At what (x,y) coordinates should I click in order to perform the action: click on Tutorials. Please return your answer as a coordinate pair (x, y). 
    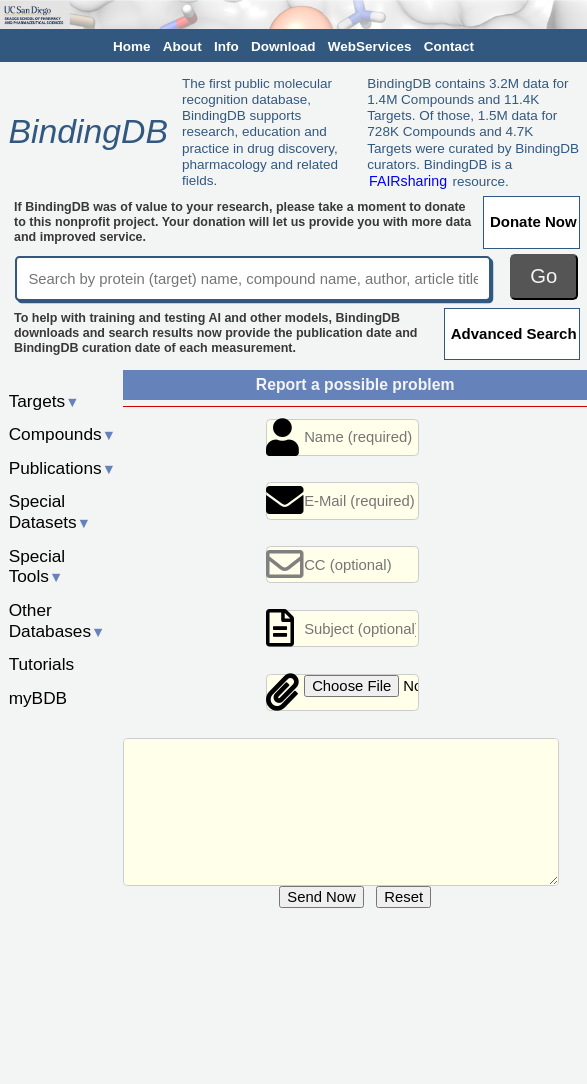
    Looking at the image, I should click on (42, 664).